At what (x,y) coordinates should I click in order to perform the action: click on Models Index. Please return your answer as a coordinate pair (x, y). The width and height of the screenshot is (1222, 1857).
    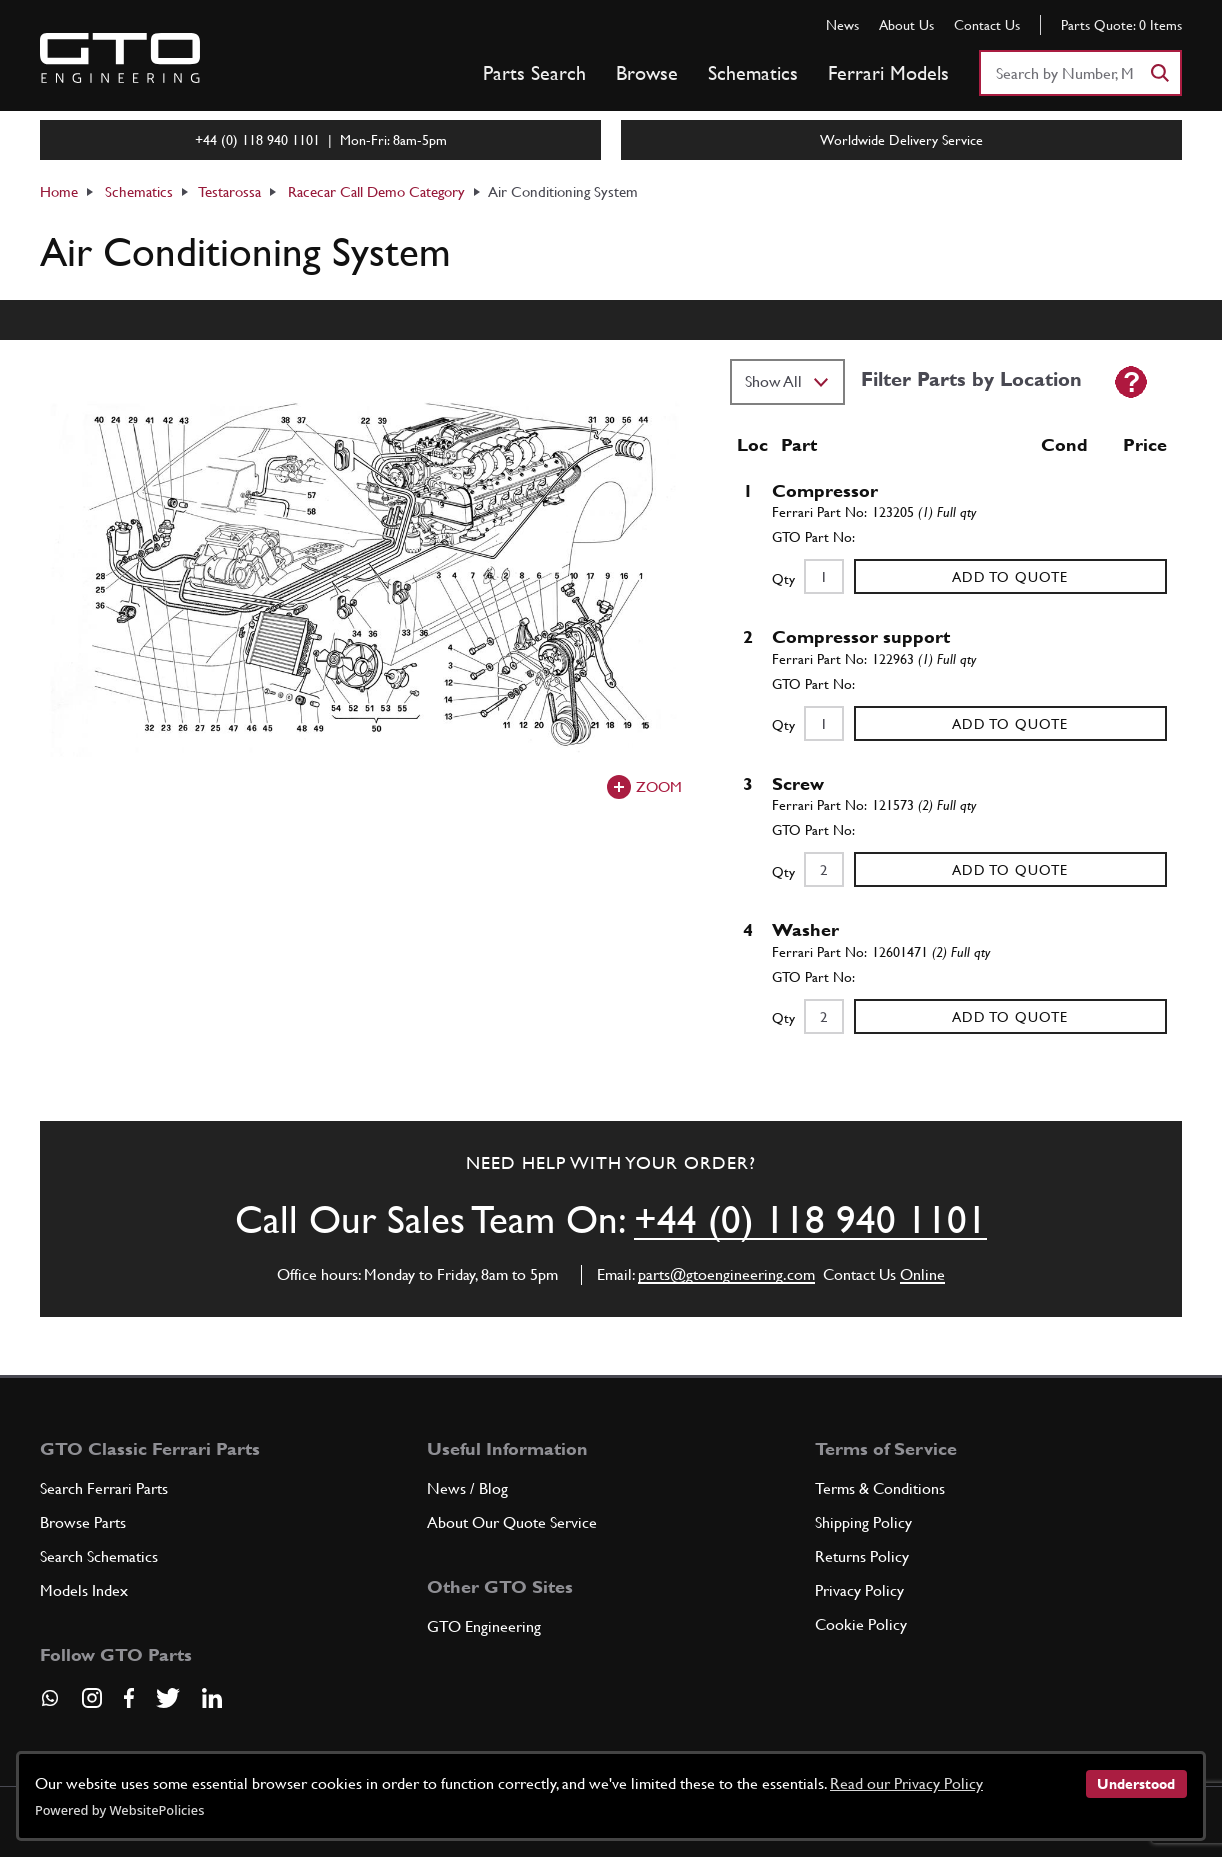
    Looking at the image, I should click on (84, 1590).